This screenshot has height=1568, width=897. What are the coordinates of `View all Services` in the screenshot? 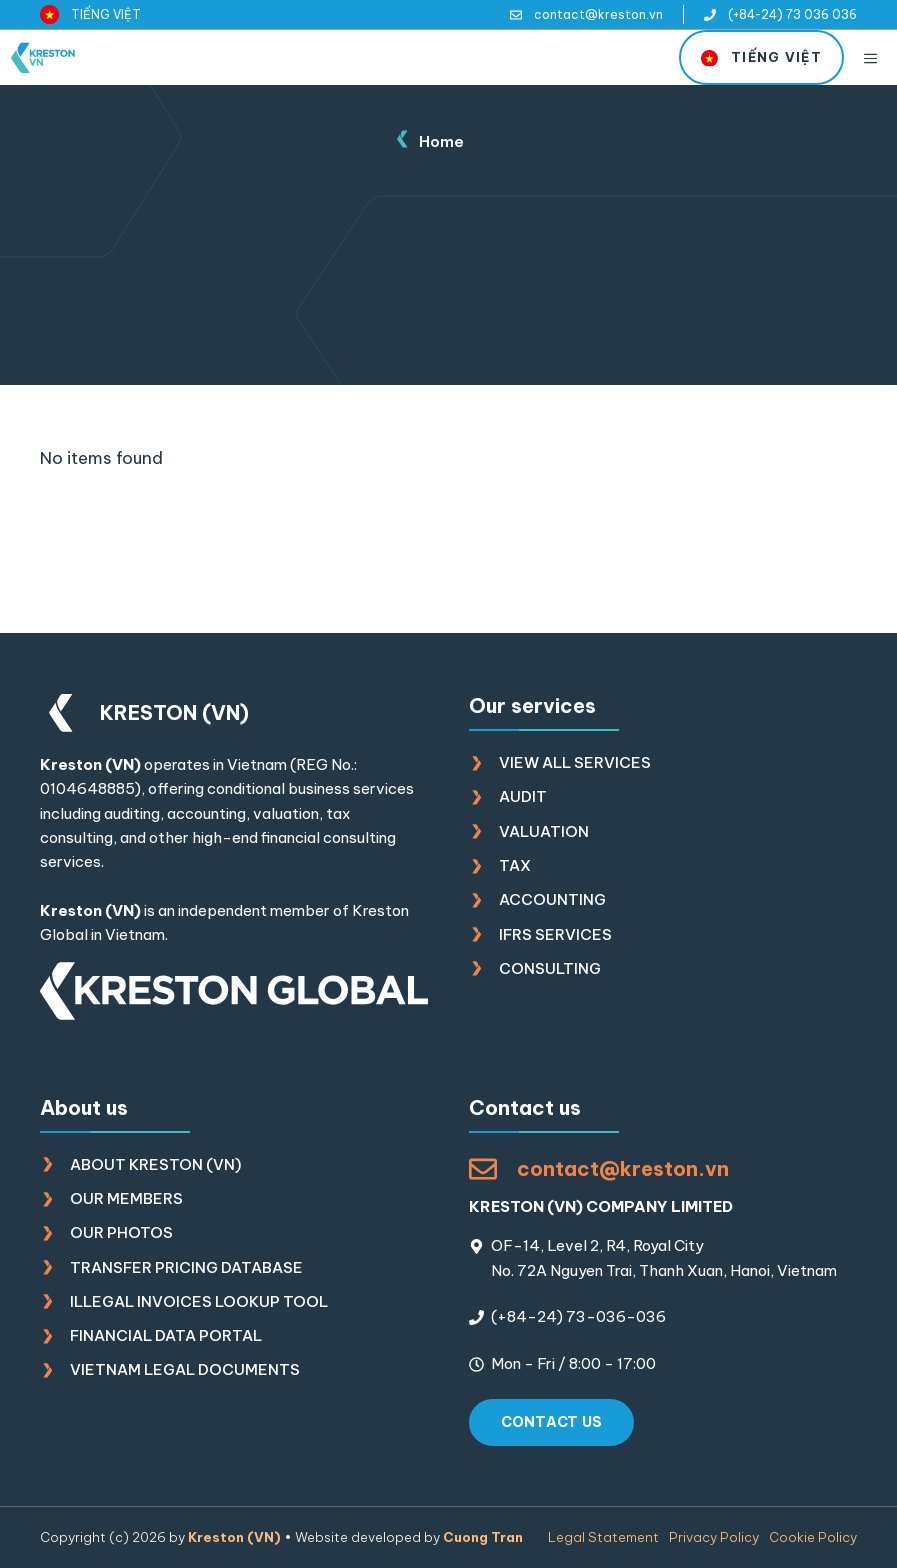 It's located at (575, 762).